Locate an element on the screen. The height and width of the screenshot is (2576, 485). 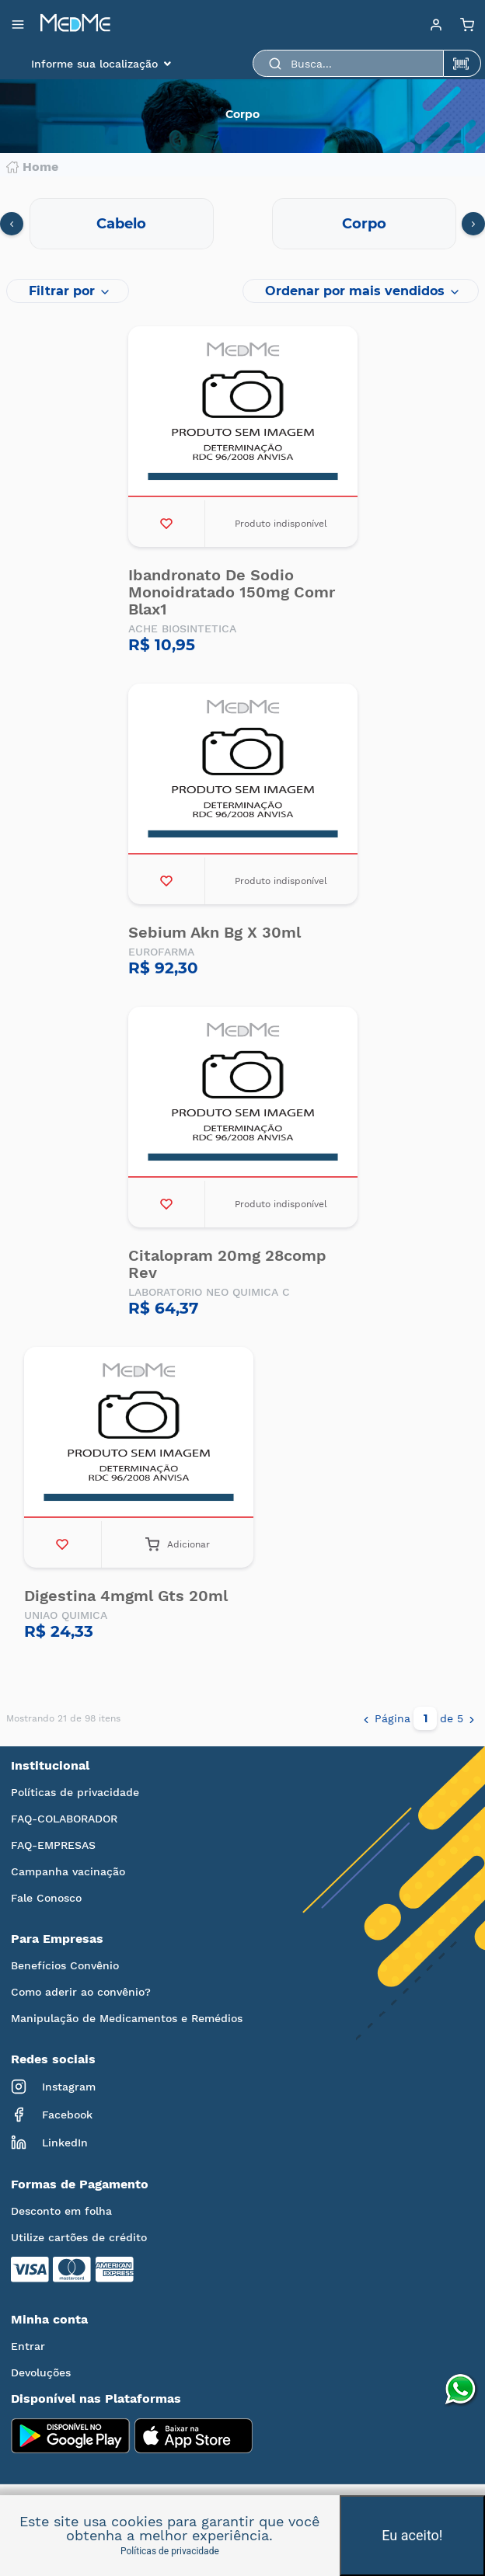
Corpo is located at coordinates (364, 223).